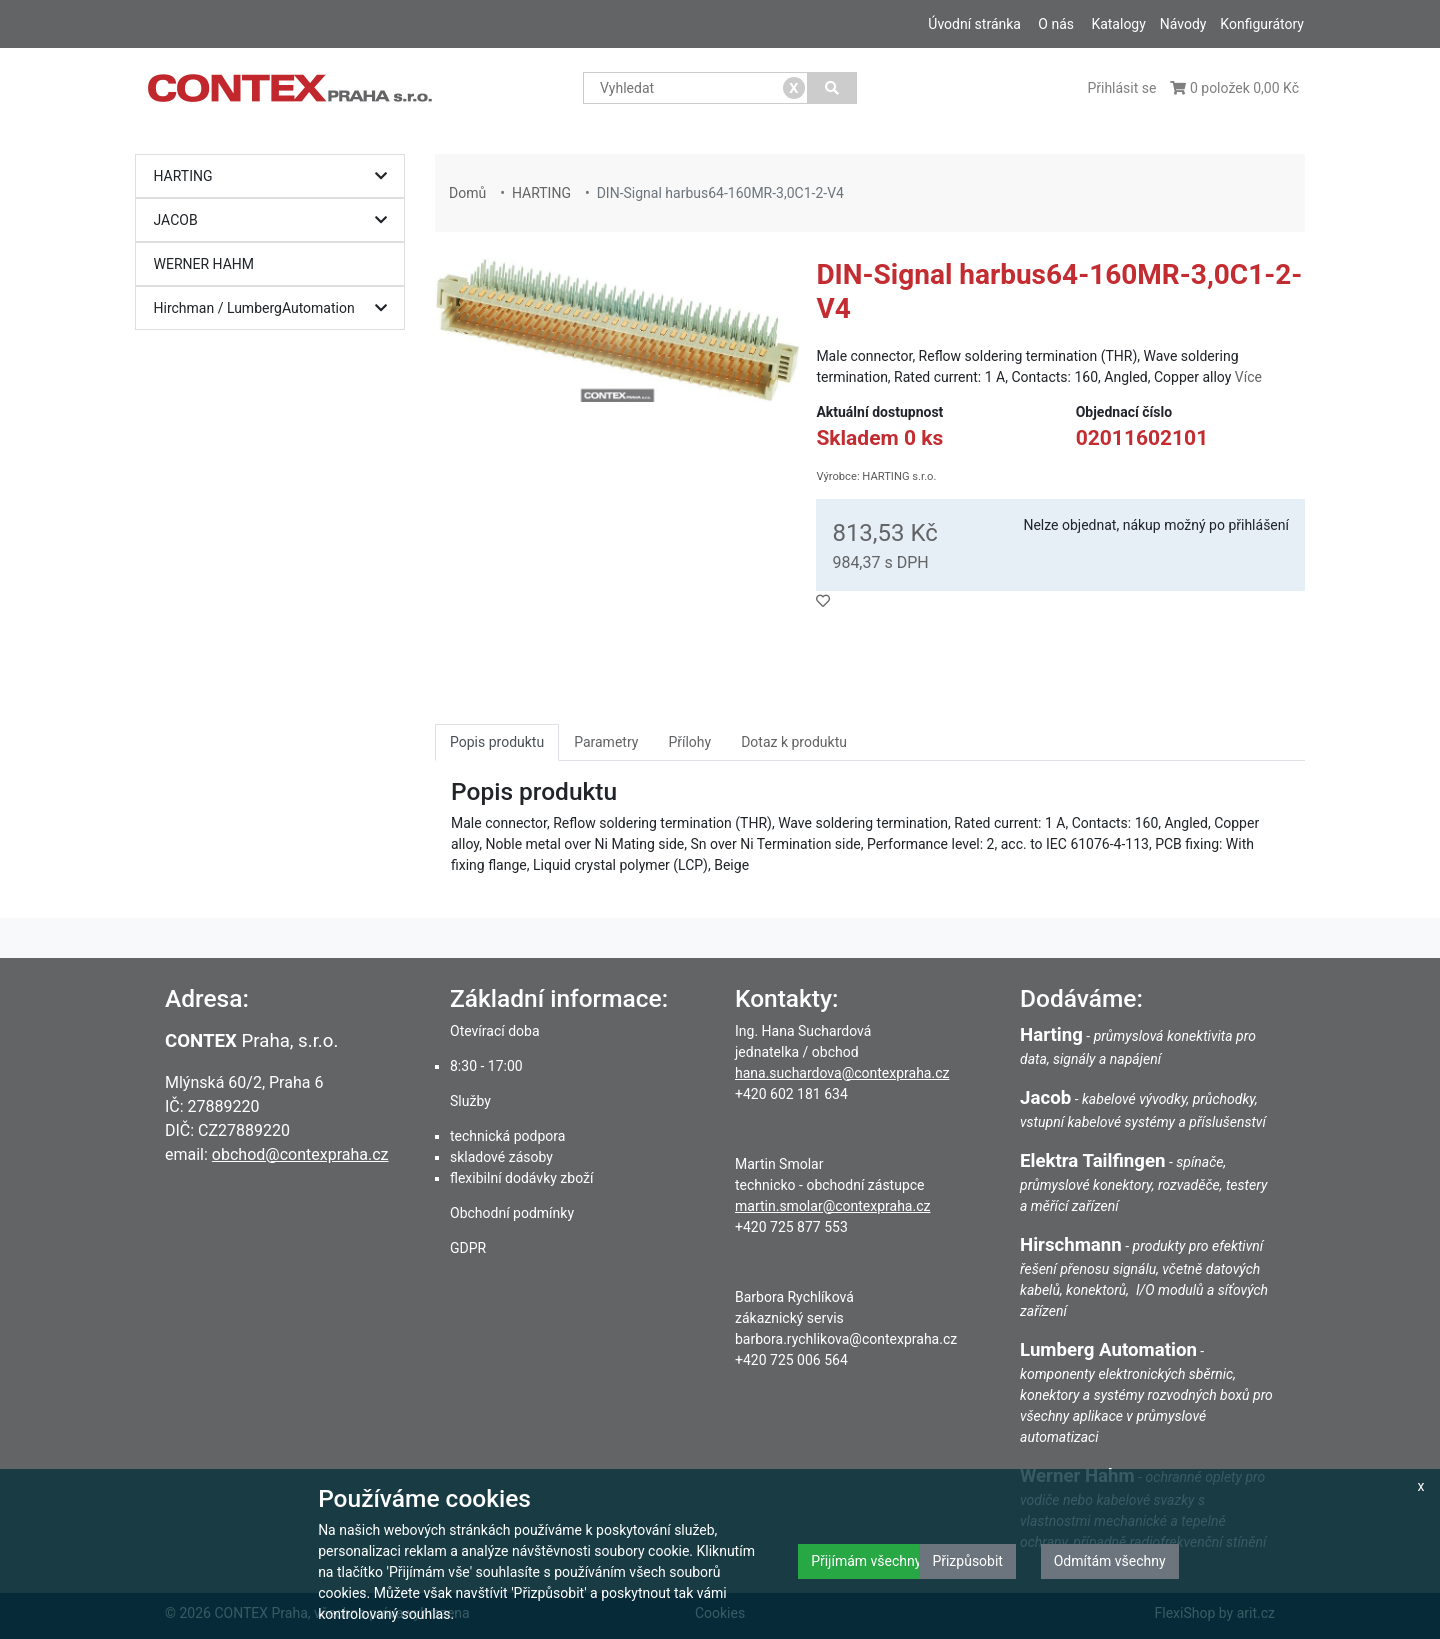 Image resolution: width=1440 pixels, height=1639 pixels. I want to click on Hirchman / LumbergAutomation, so click(275, 308).